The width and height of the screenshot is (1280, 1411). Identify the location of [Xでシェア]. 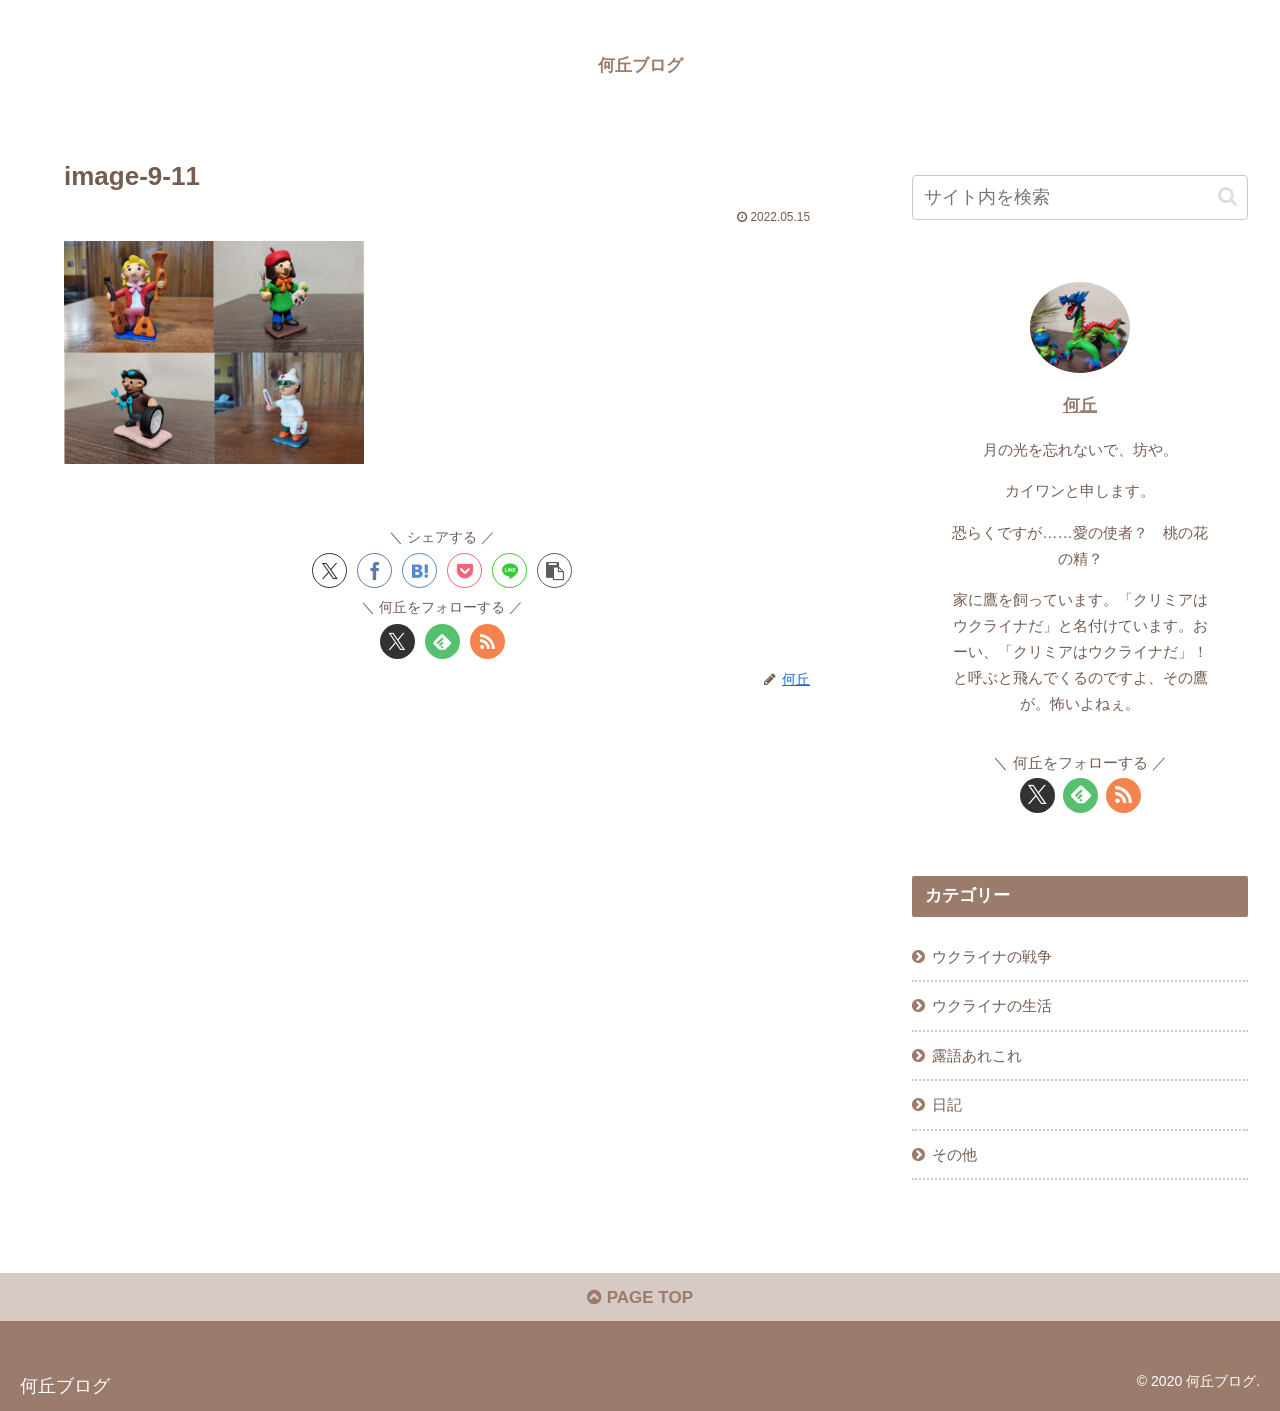
(329, 570).